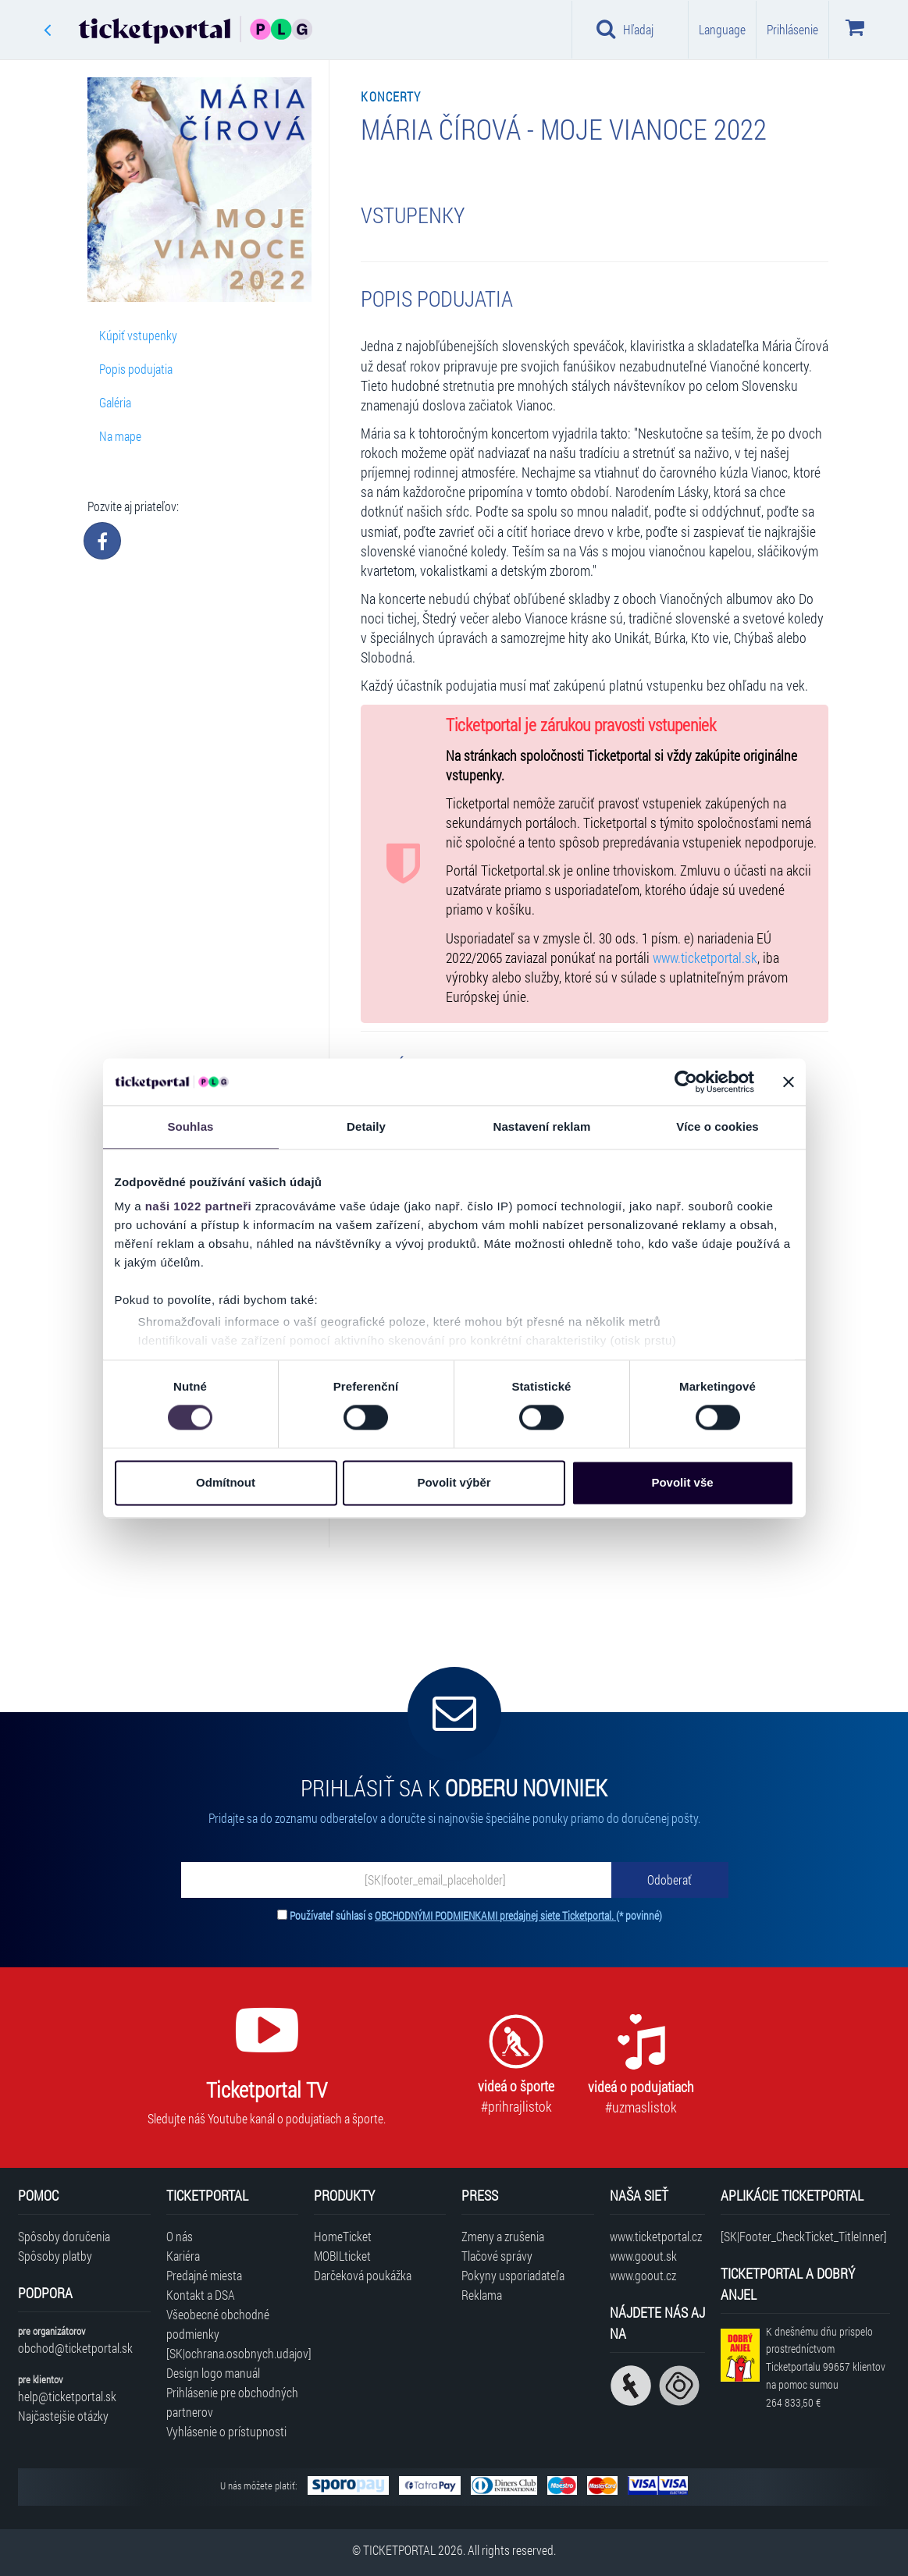  Describe the element at coordinates (669, 1880) in the screenshot. I see `[Odoberať]` at that location.